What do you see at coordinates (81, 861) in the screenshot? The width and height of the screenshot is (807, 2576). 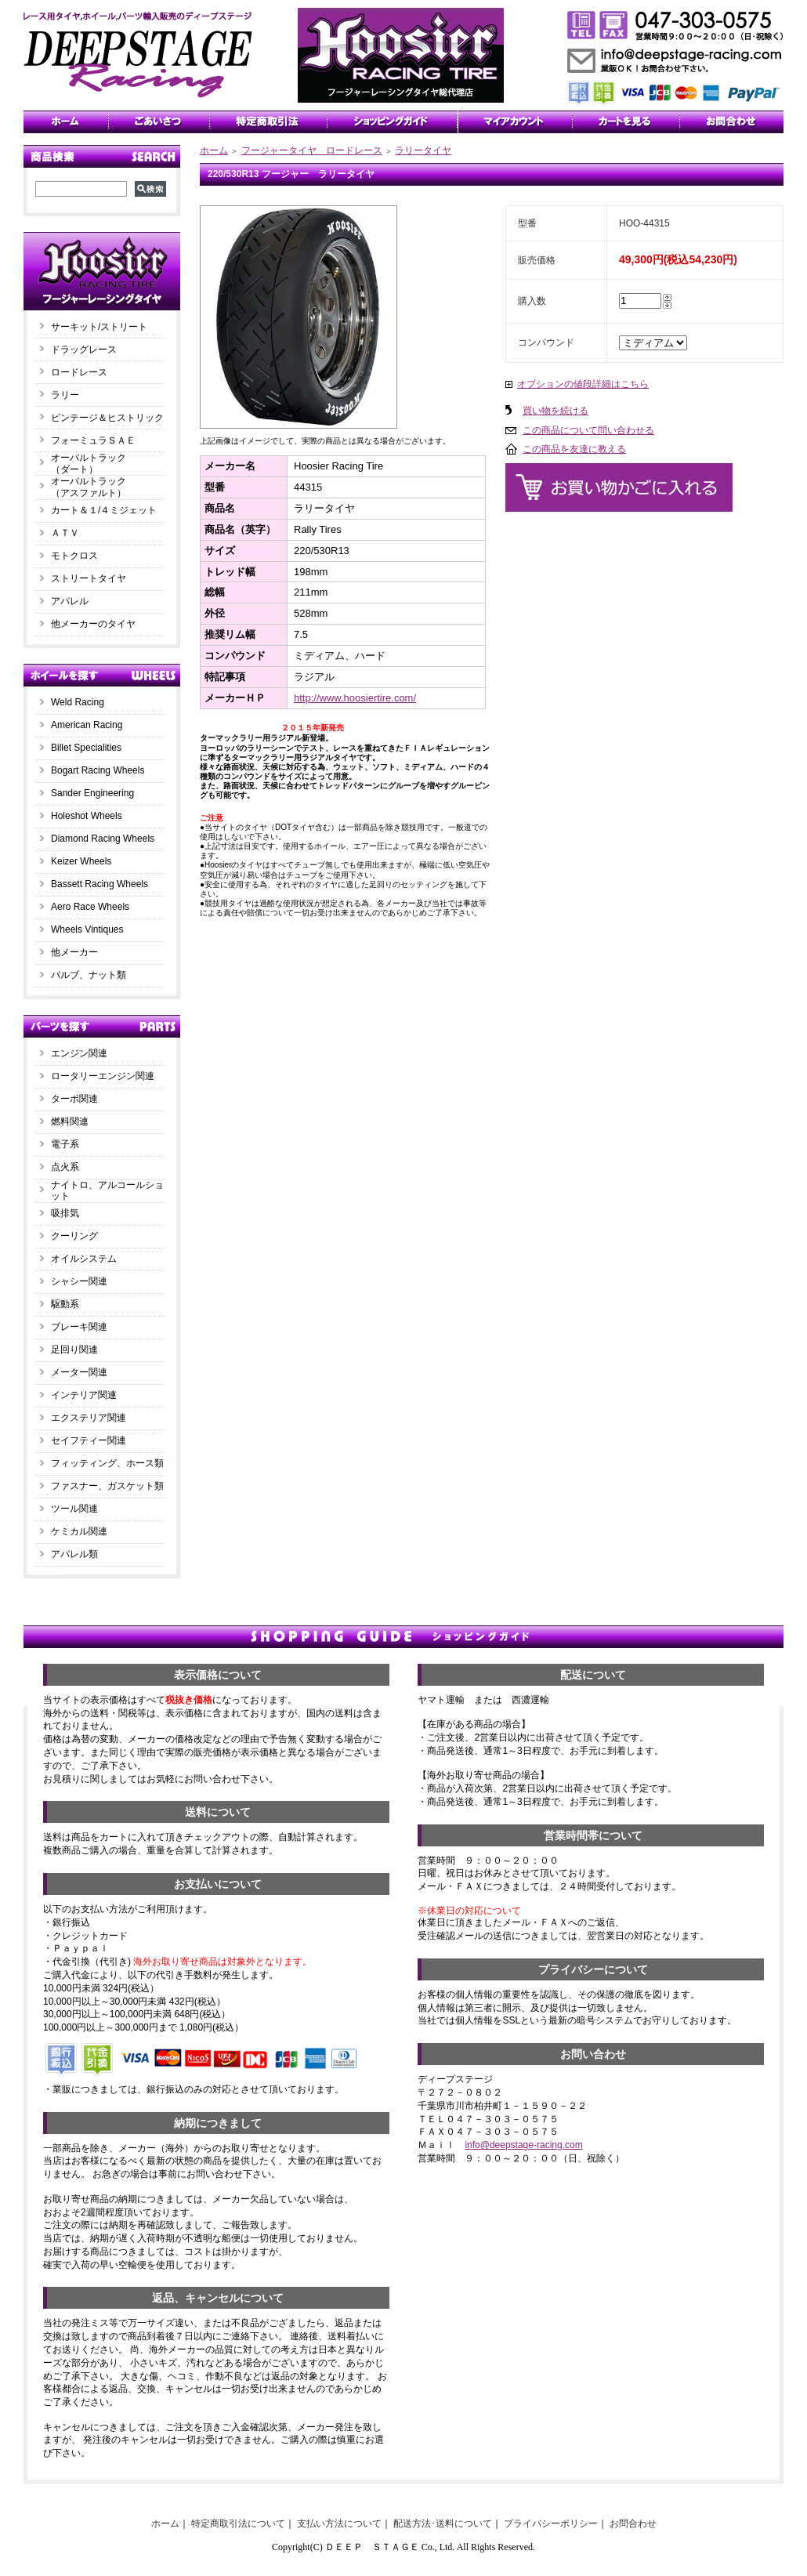 I see `Keizer Wheels` at bounding box center [81, 861].